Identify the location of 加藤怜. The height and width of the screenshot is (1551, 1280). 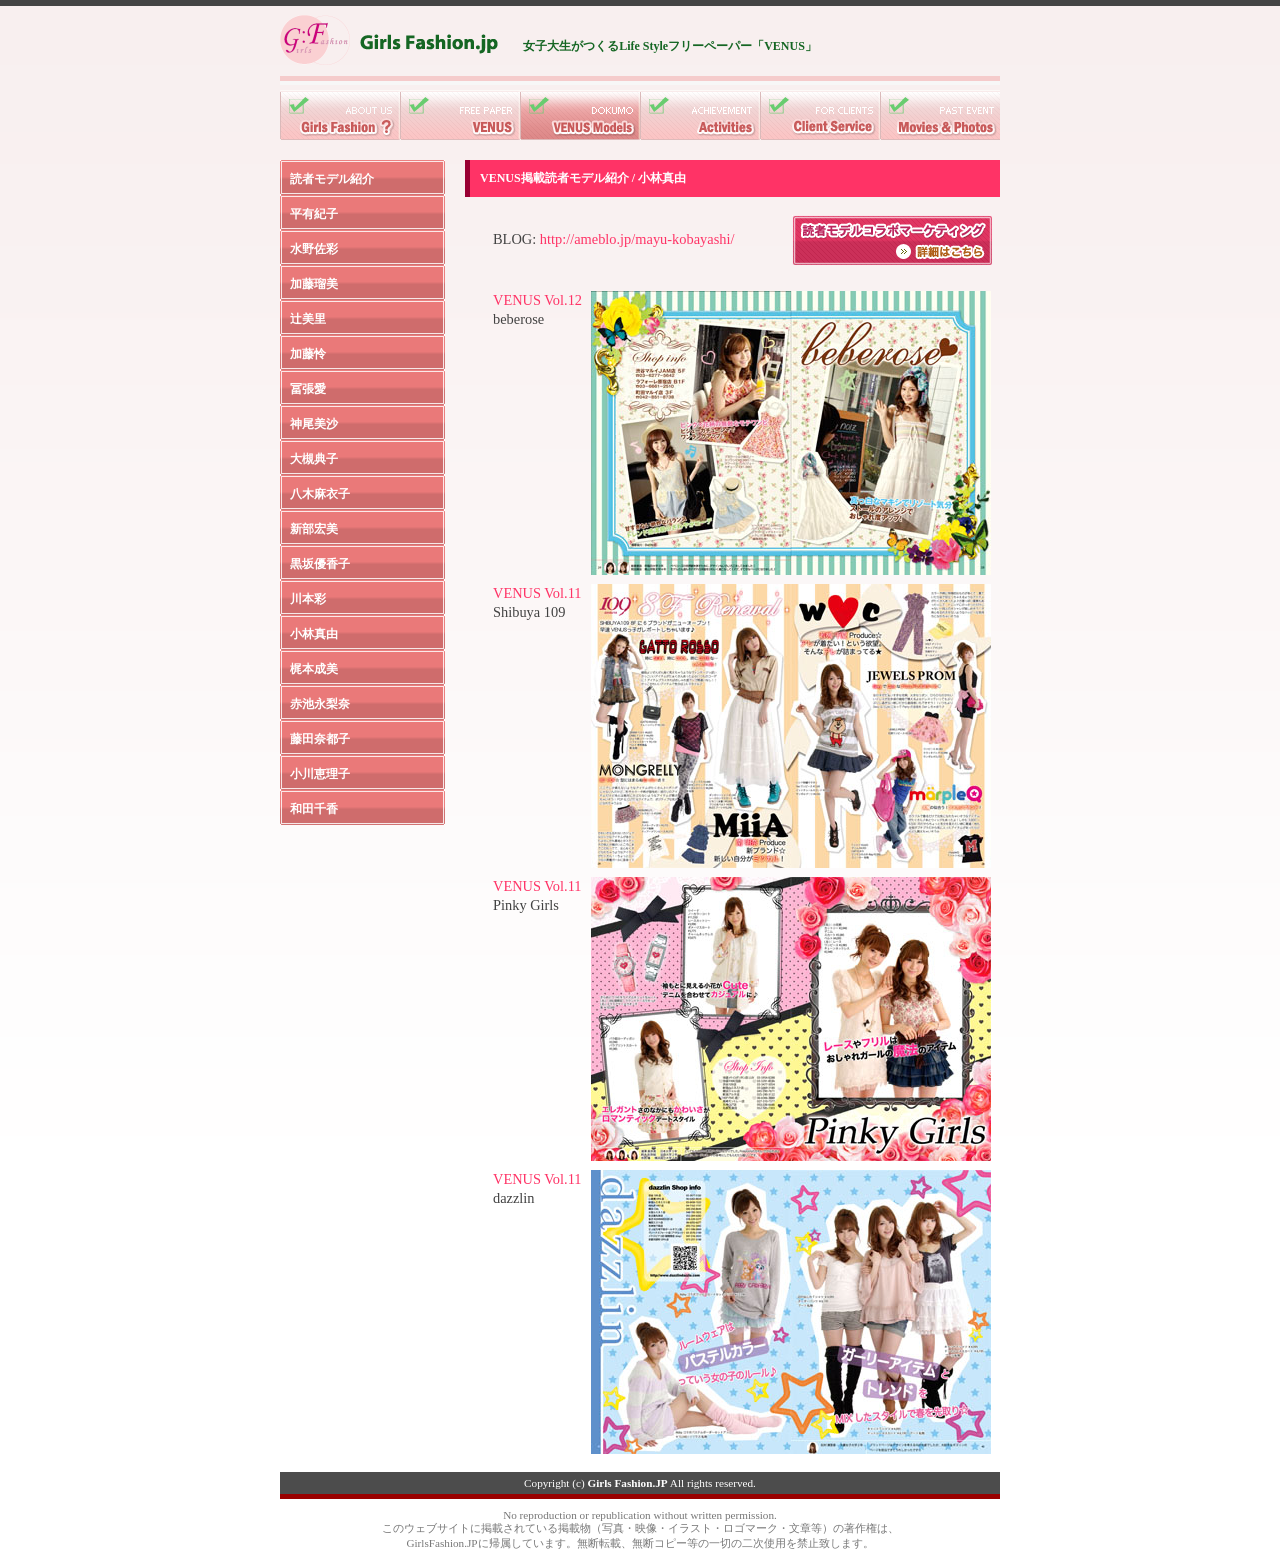
(308, 354).